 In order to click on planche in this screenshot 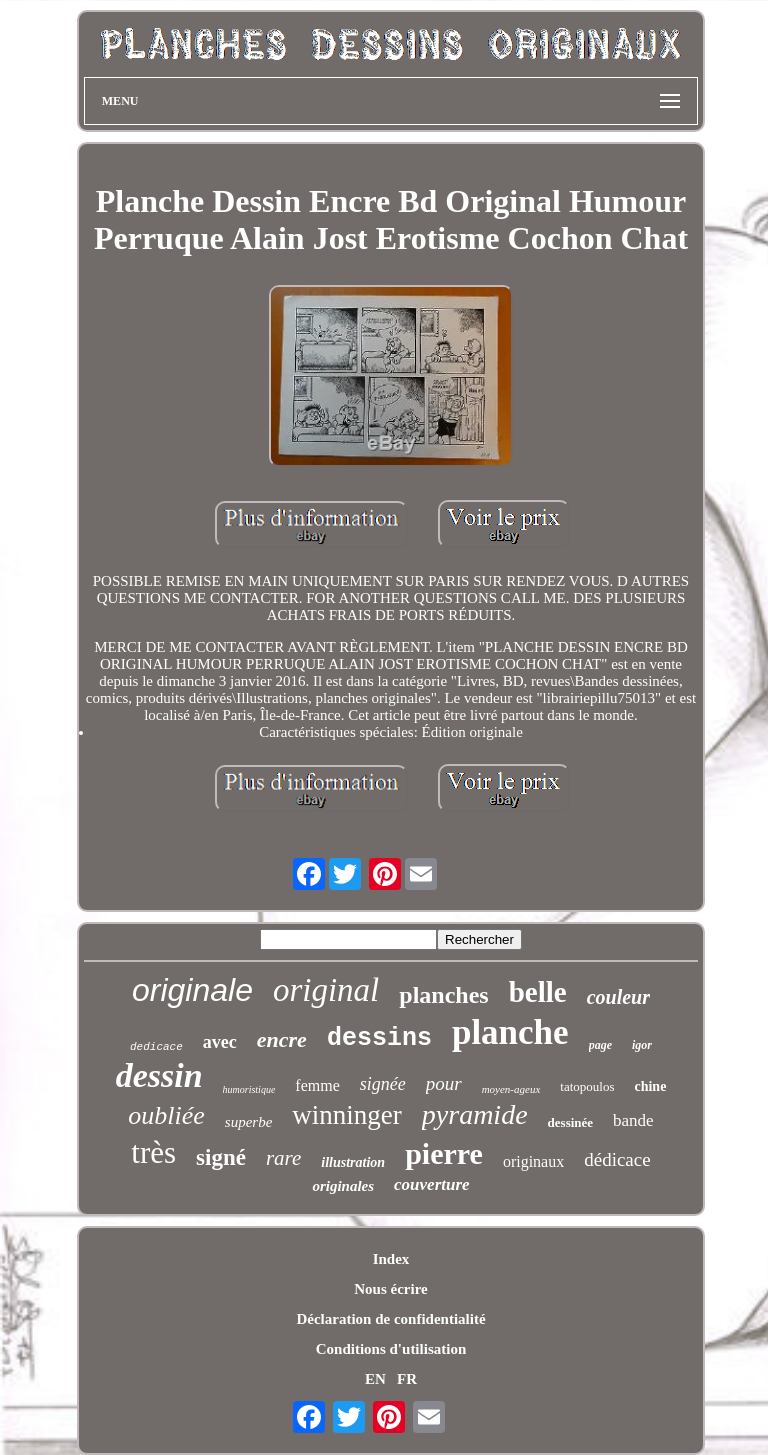, I will do `click(510, 1032)`.